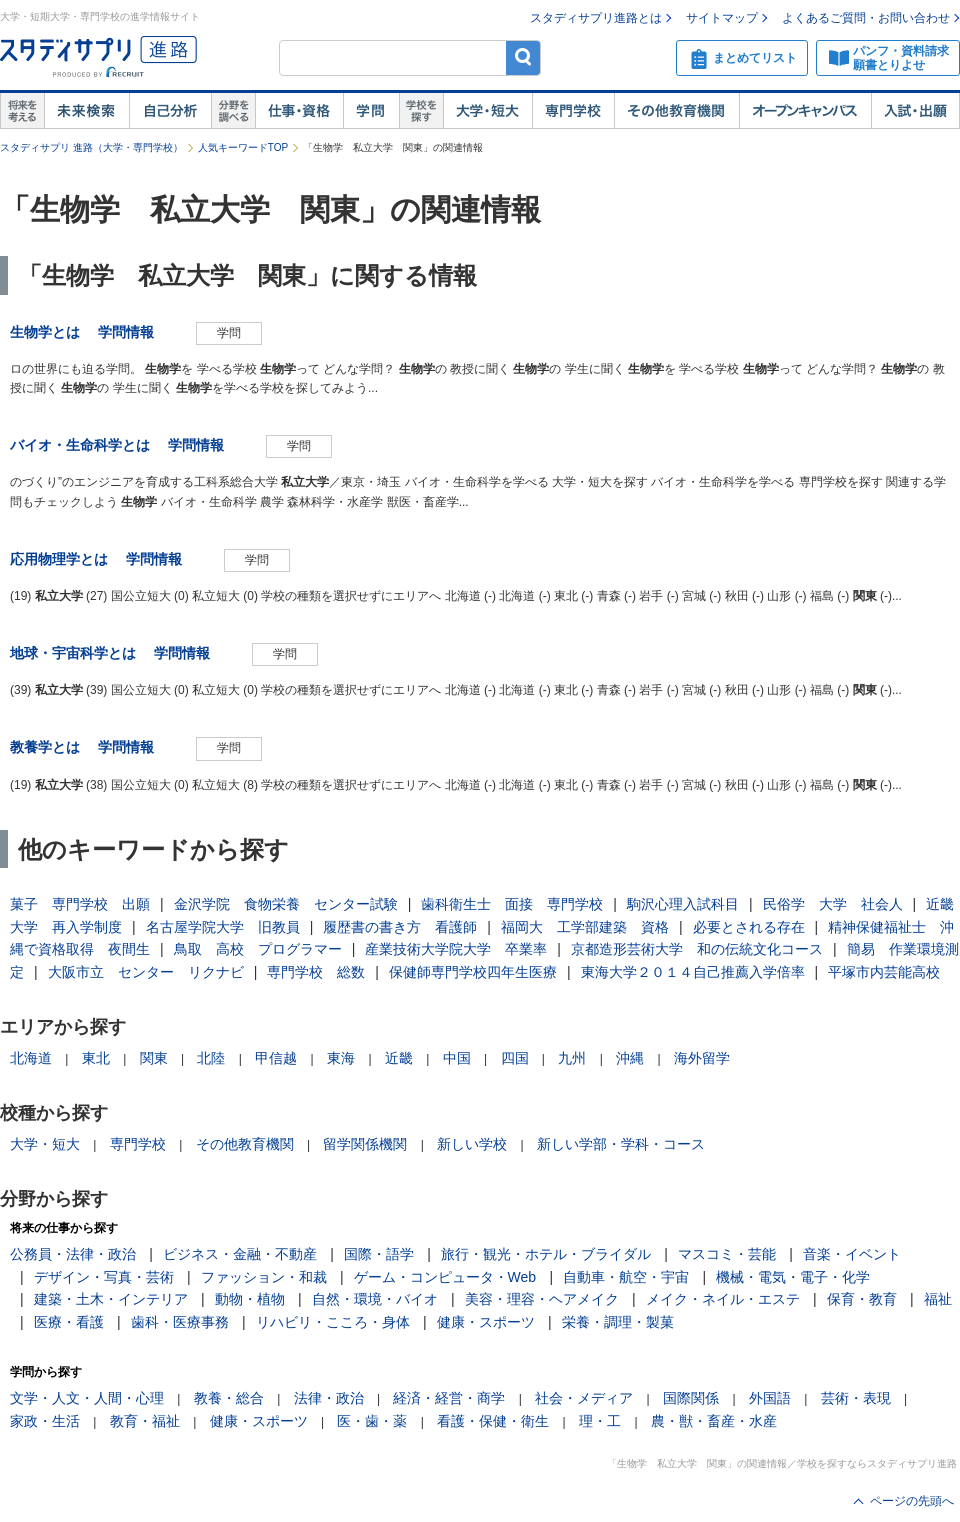  I want to click on 大学・短大, so click(487, 111).